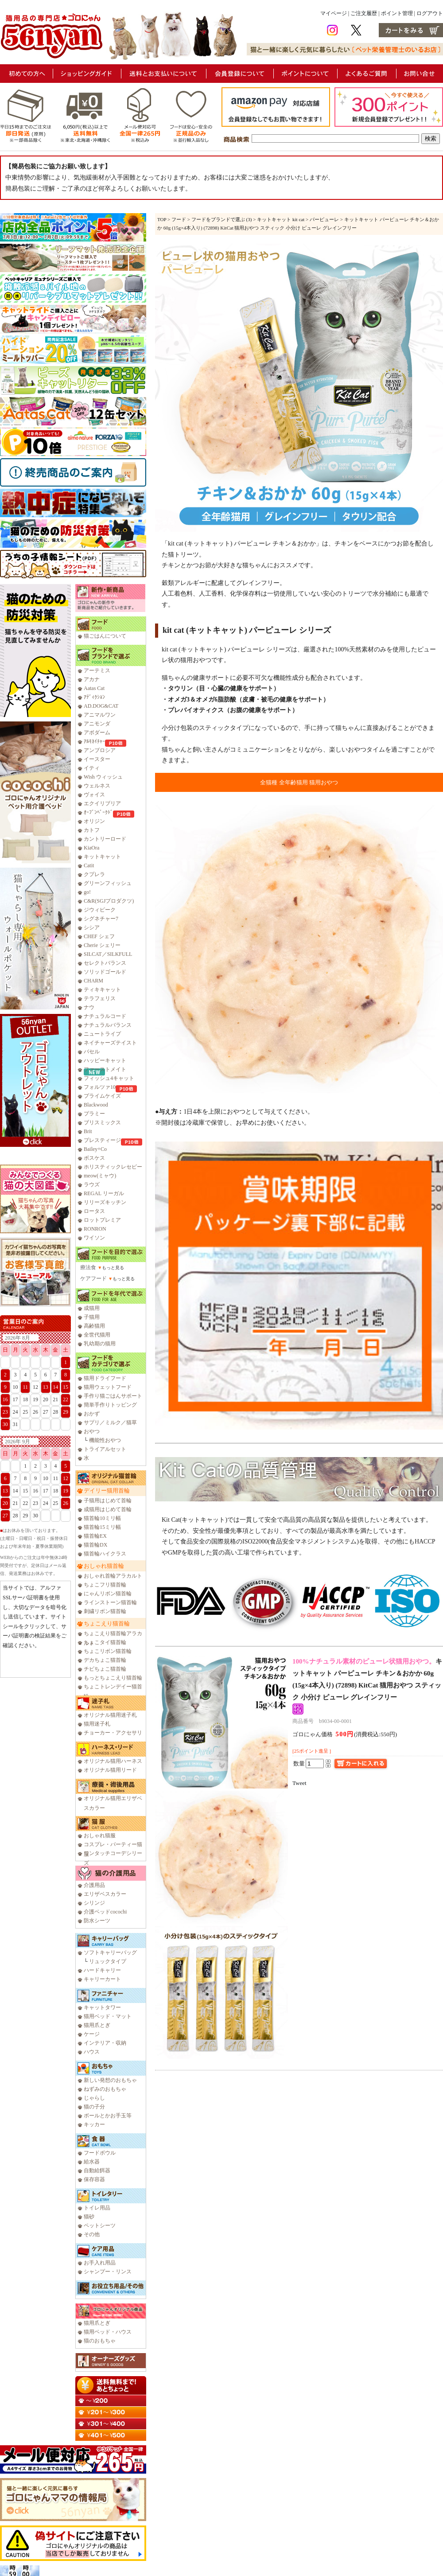  I want to click on ウェルネス, so click(97, 786).